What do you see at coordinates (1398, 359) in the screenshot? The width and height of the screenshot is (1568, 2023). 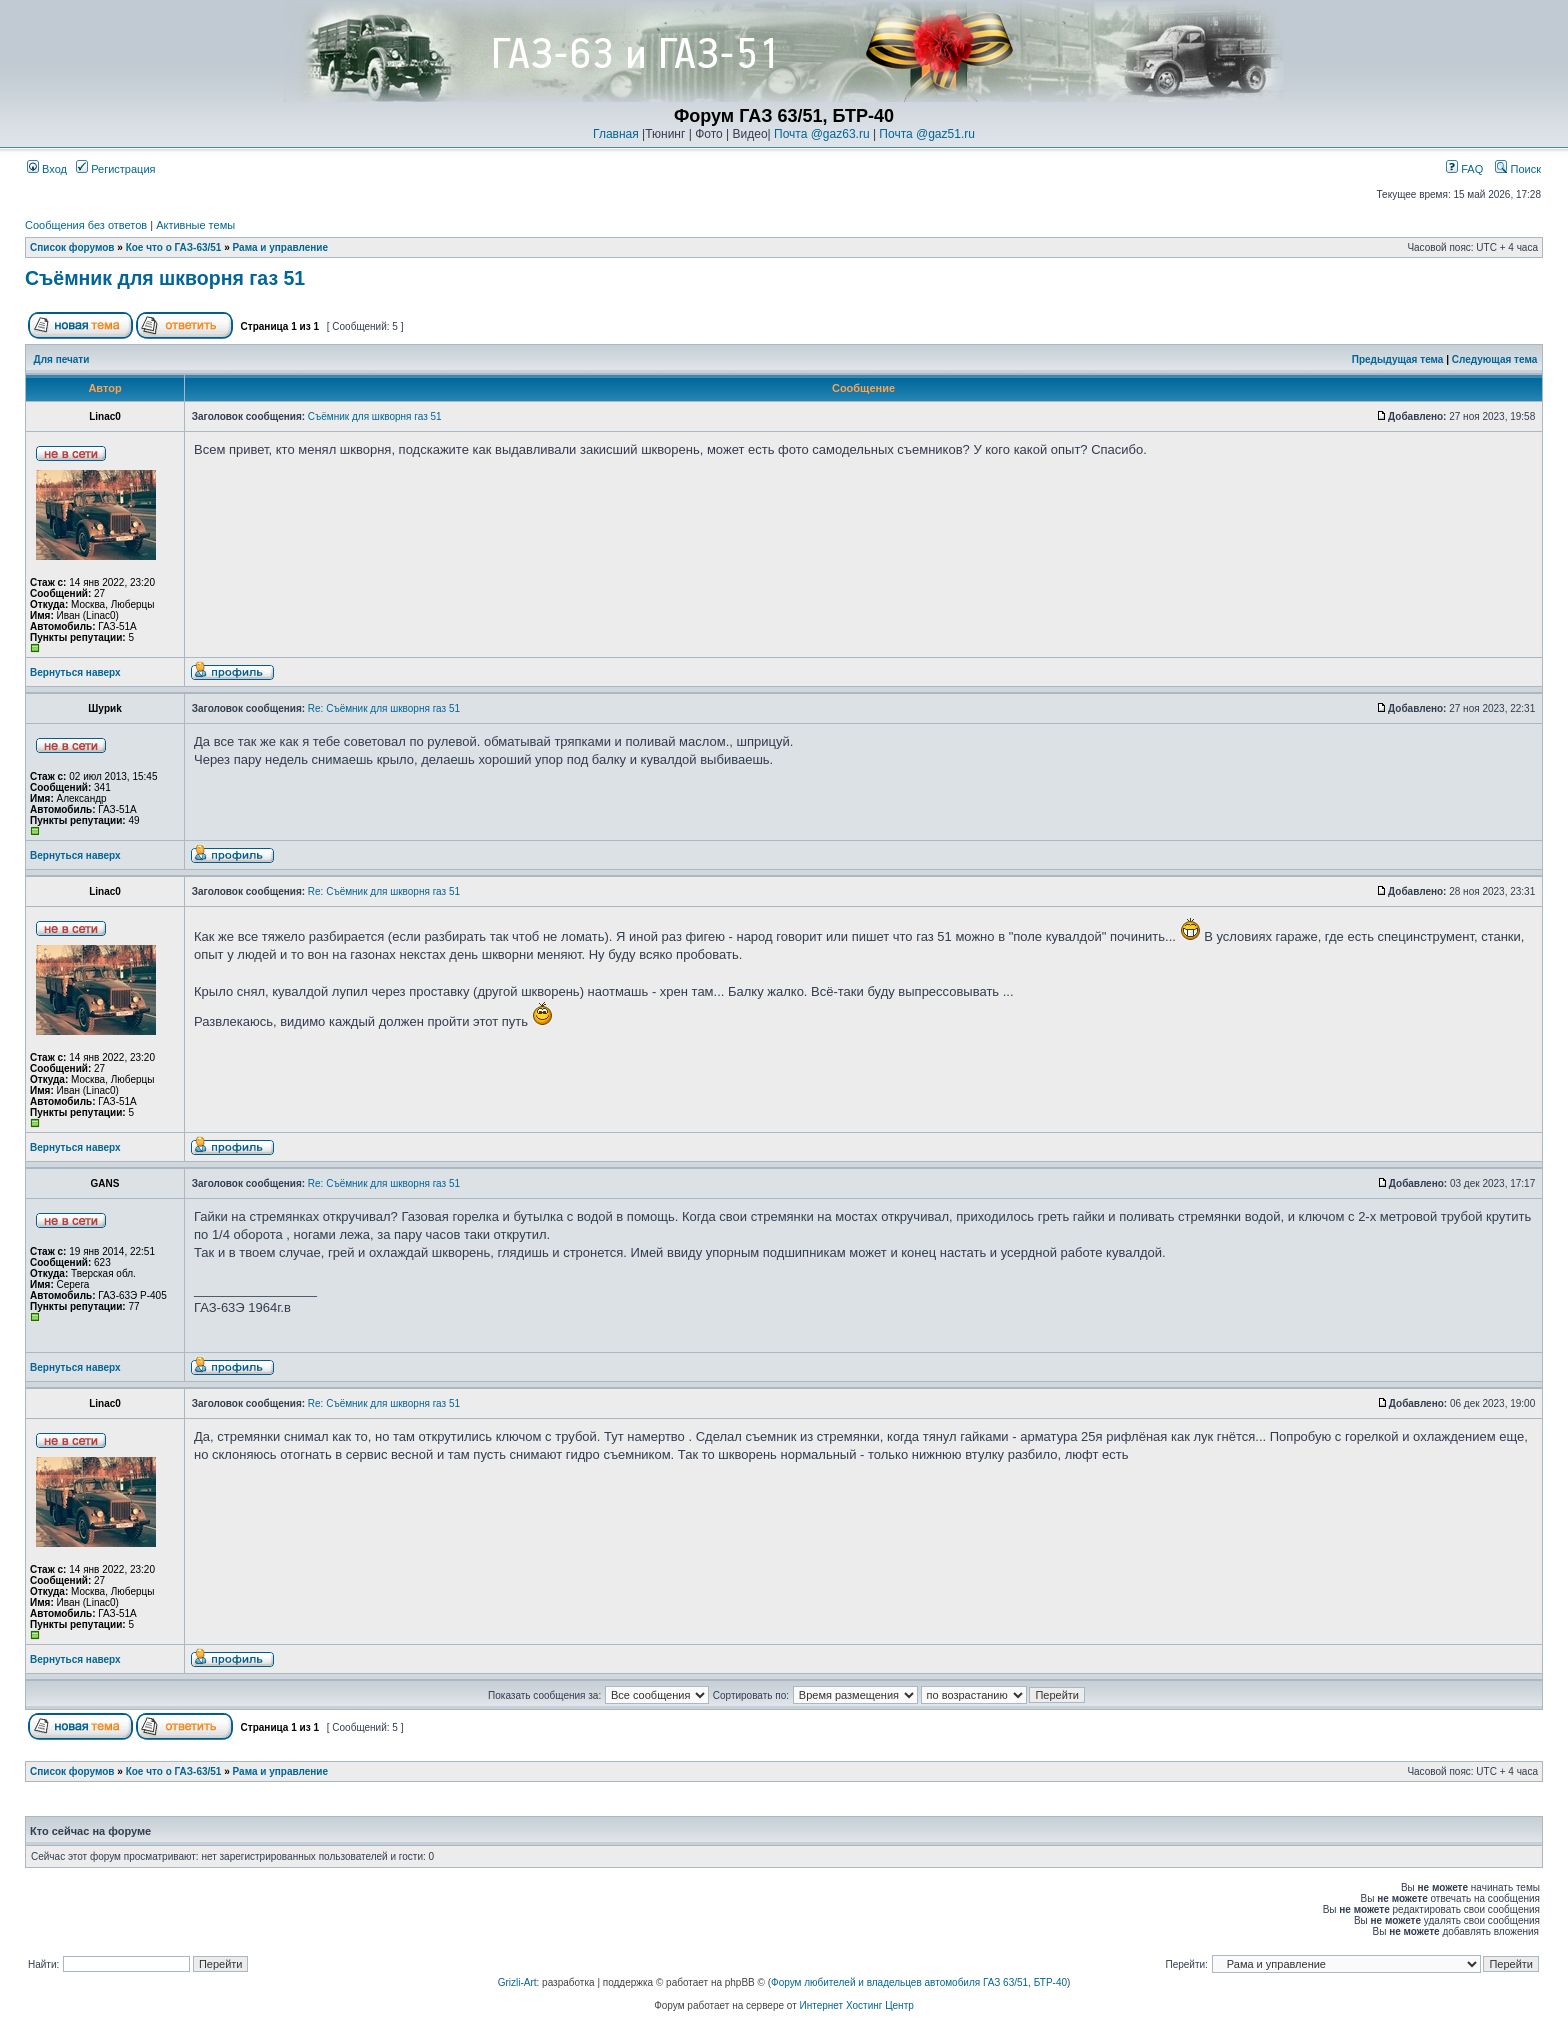 I see `Предыдущая тема` at bounding box center [1398, 359].